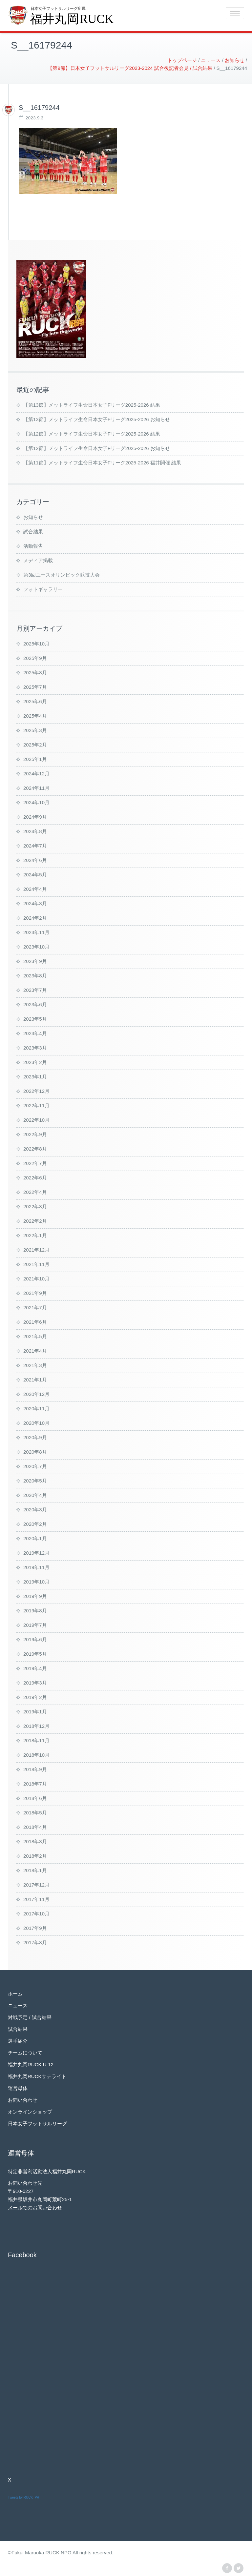  Describe the element at coordinates (35, 1595) in the screenshot. I see `2019年9月` at that location.